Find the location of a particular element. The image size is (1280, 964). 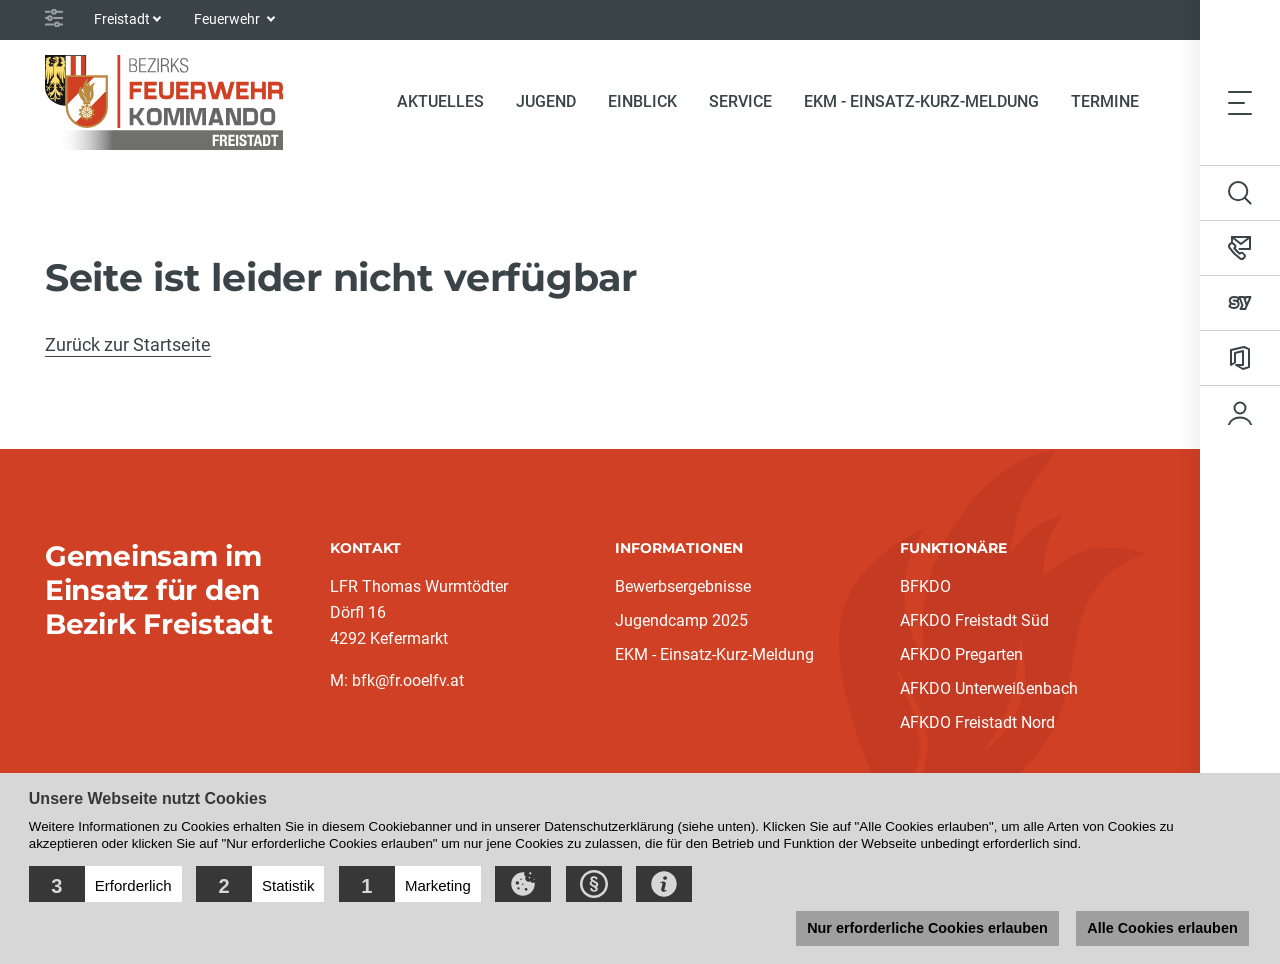

EKM - Einsatz-Kurz-Meldung is located at coordinates (921, 101).